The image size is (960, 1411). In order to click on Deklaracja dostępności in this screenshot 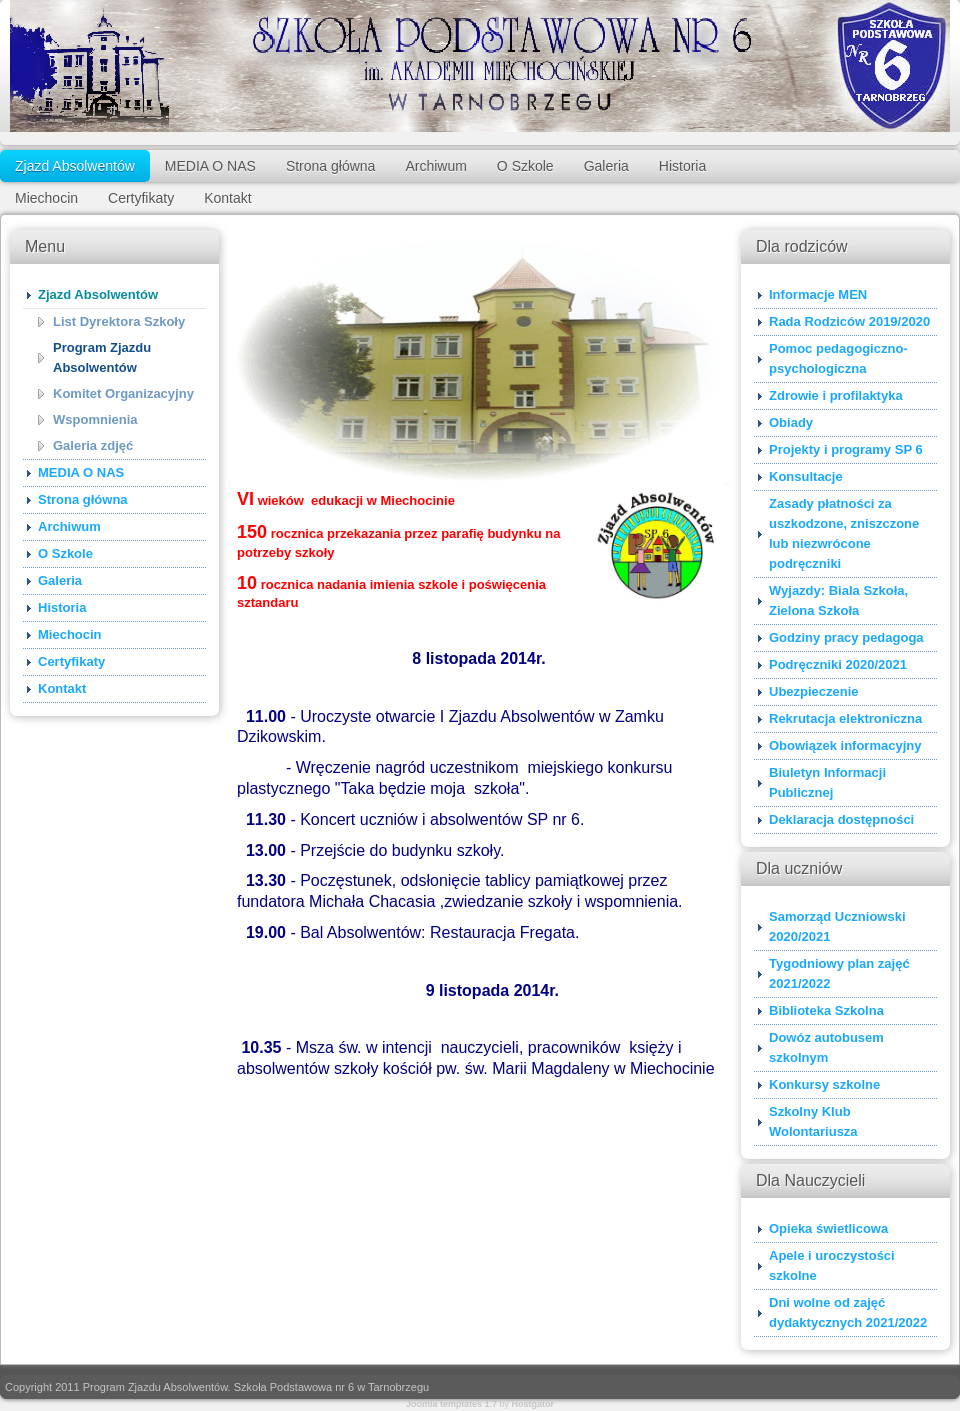, I will do `click(841, 819)`.